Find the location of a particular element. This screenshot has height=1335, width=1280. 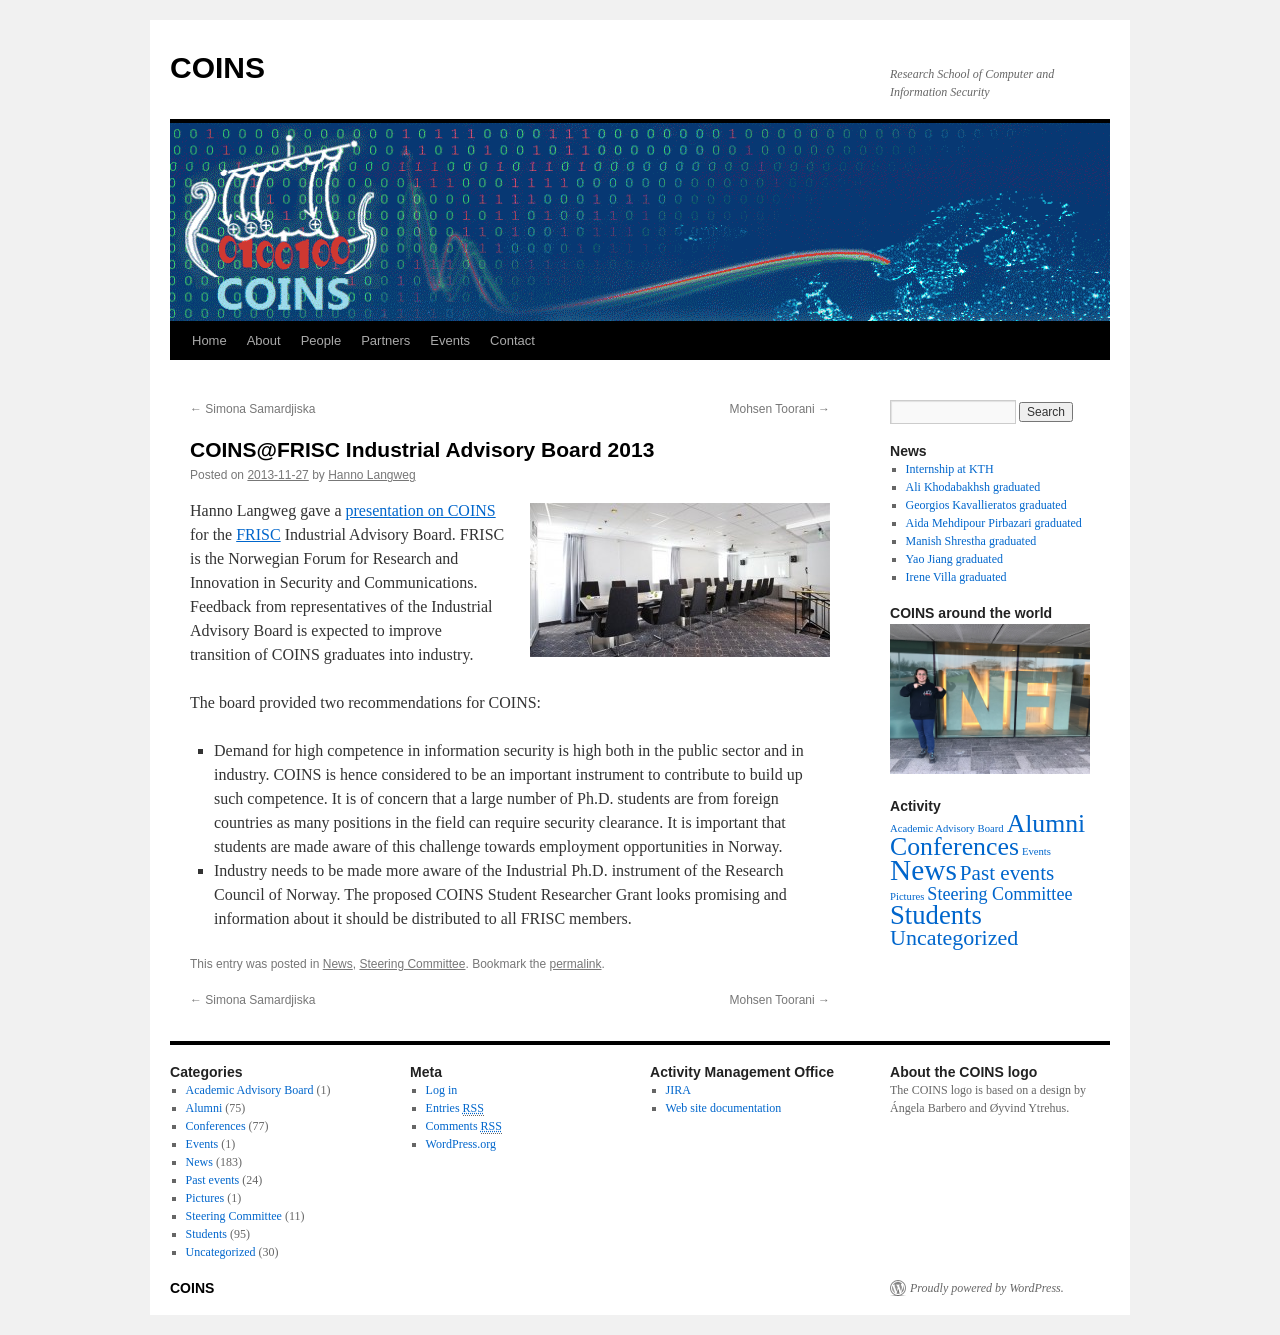

Steering Committee is located at coordinates (412, 964).